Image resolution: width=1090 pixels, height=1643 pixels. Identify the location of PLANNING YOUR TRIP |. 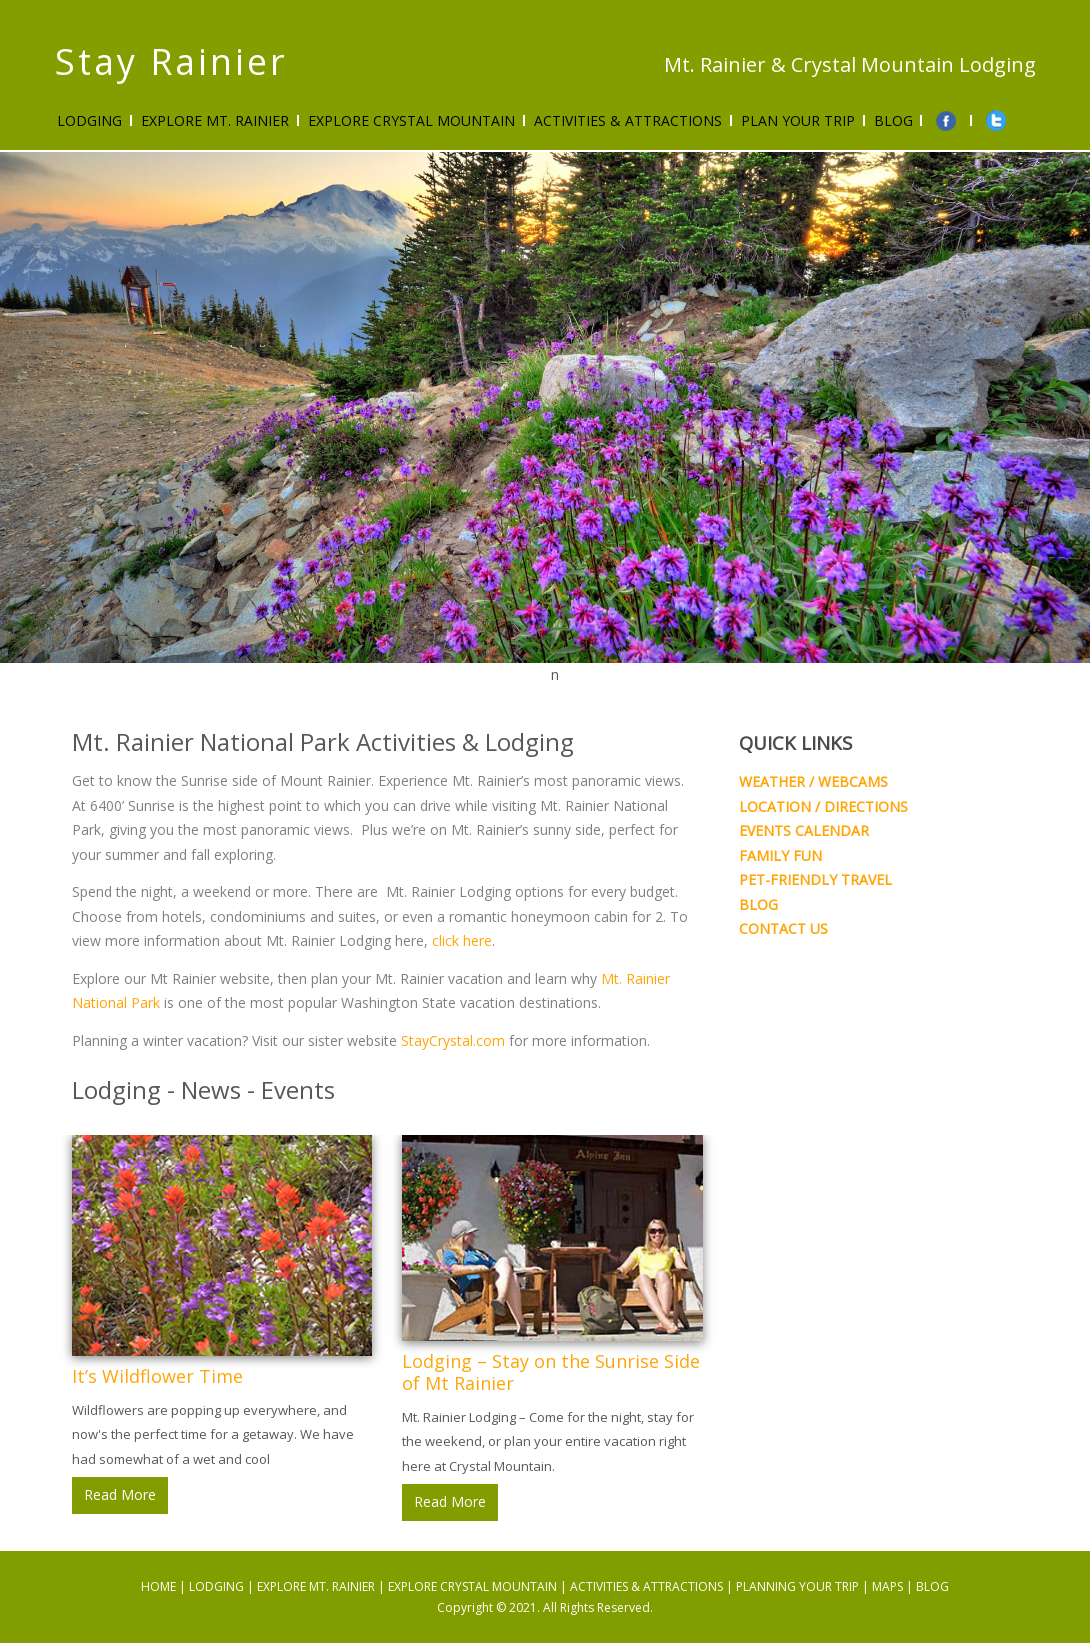
(804, 1586).